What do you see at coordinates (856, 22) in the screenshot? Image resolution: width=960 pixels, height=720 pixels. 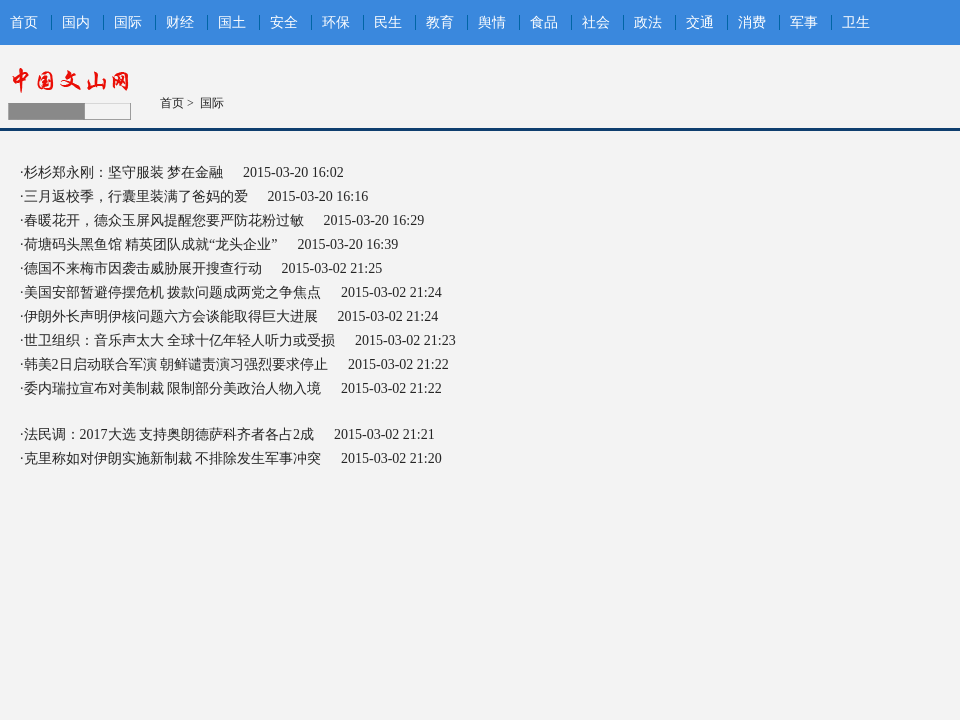 I see `卫生` at bounding box center [856, 22].